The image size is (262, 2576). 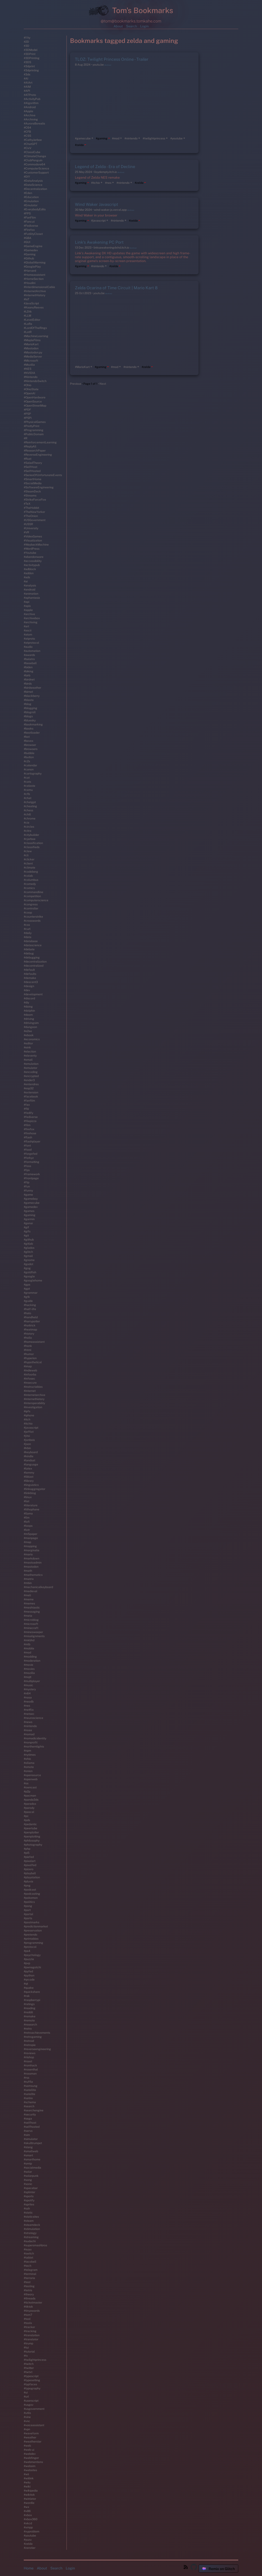 I want to click on #blog, so click(x=27, y=704).